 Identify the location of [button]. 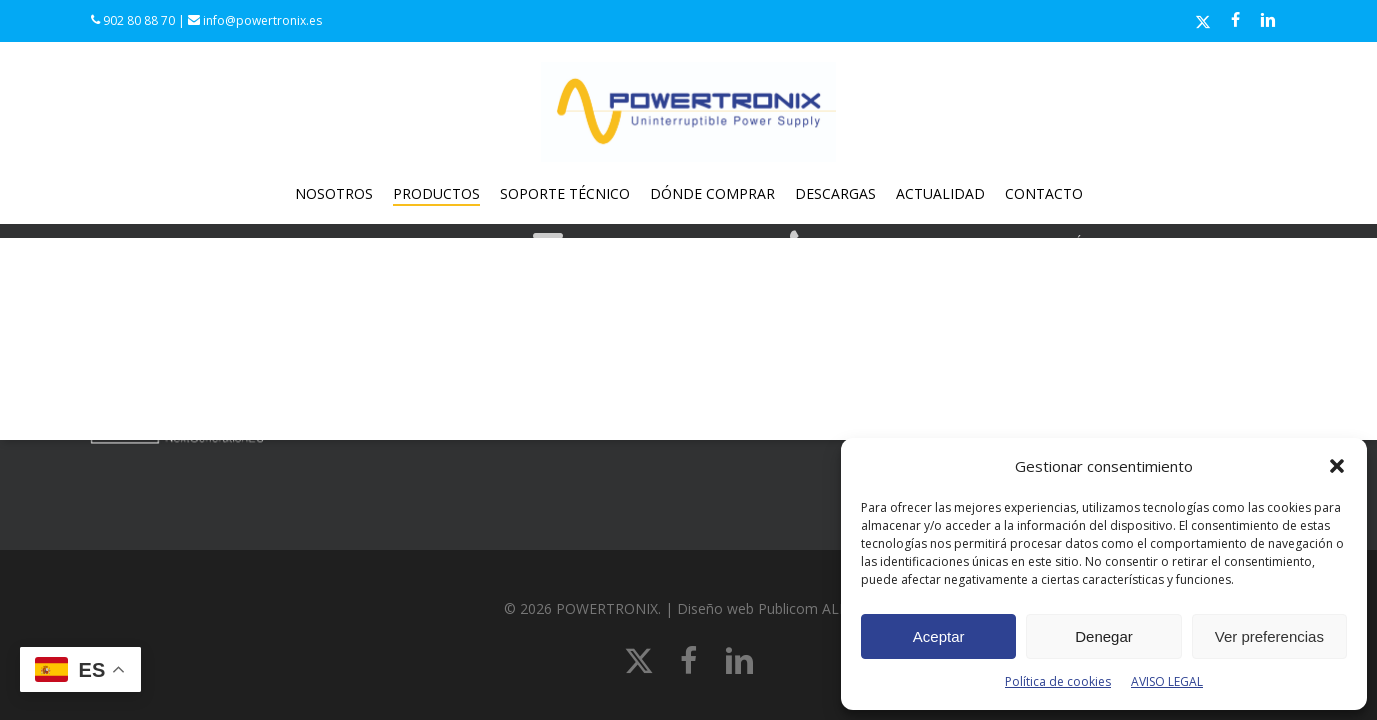
(1337, 466).